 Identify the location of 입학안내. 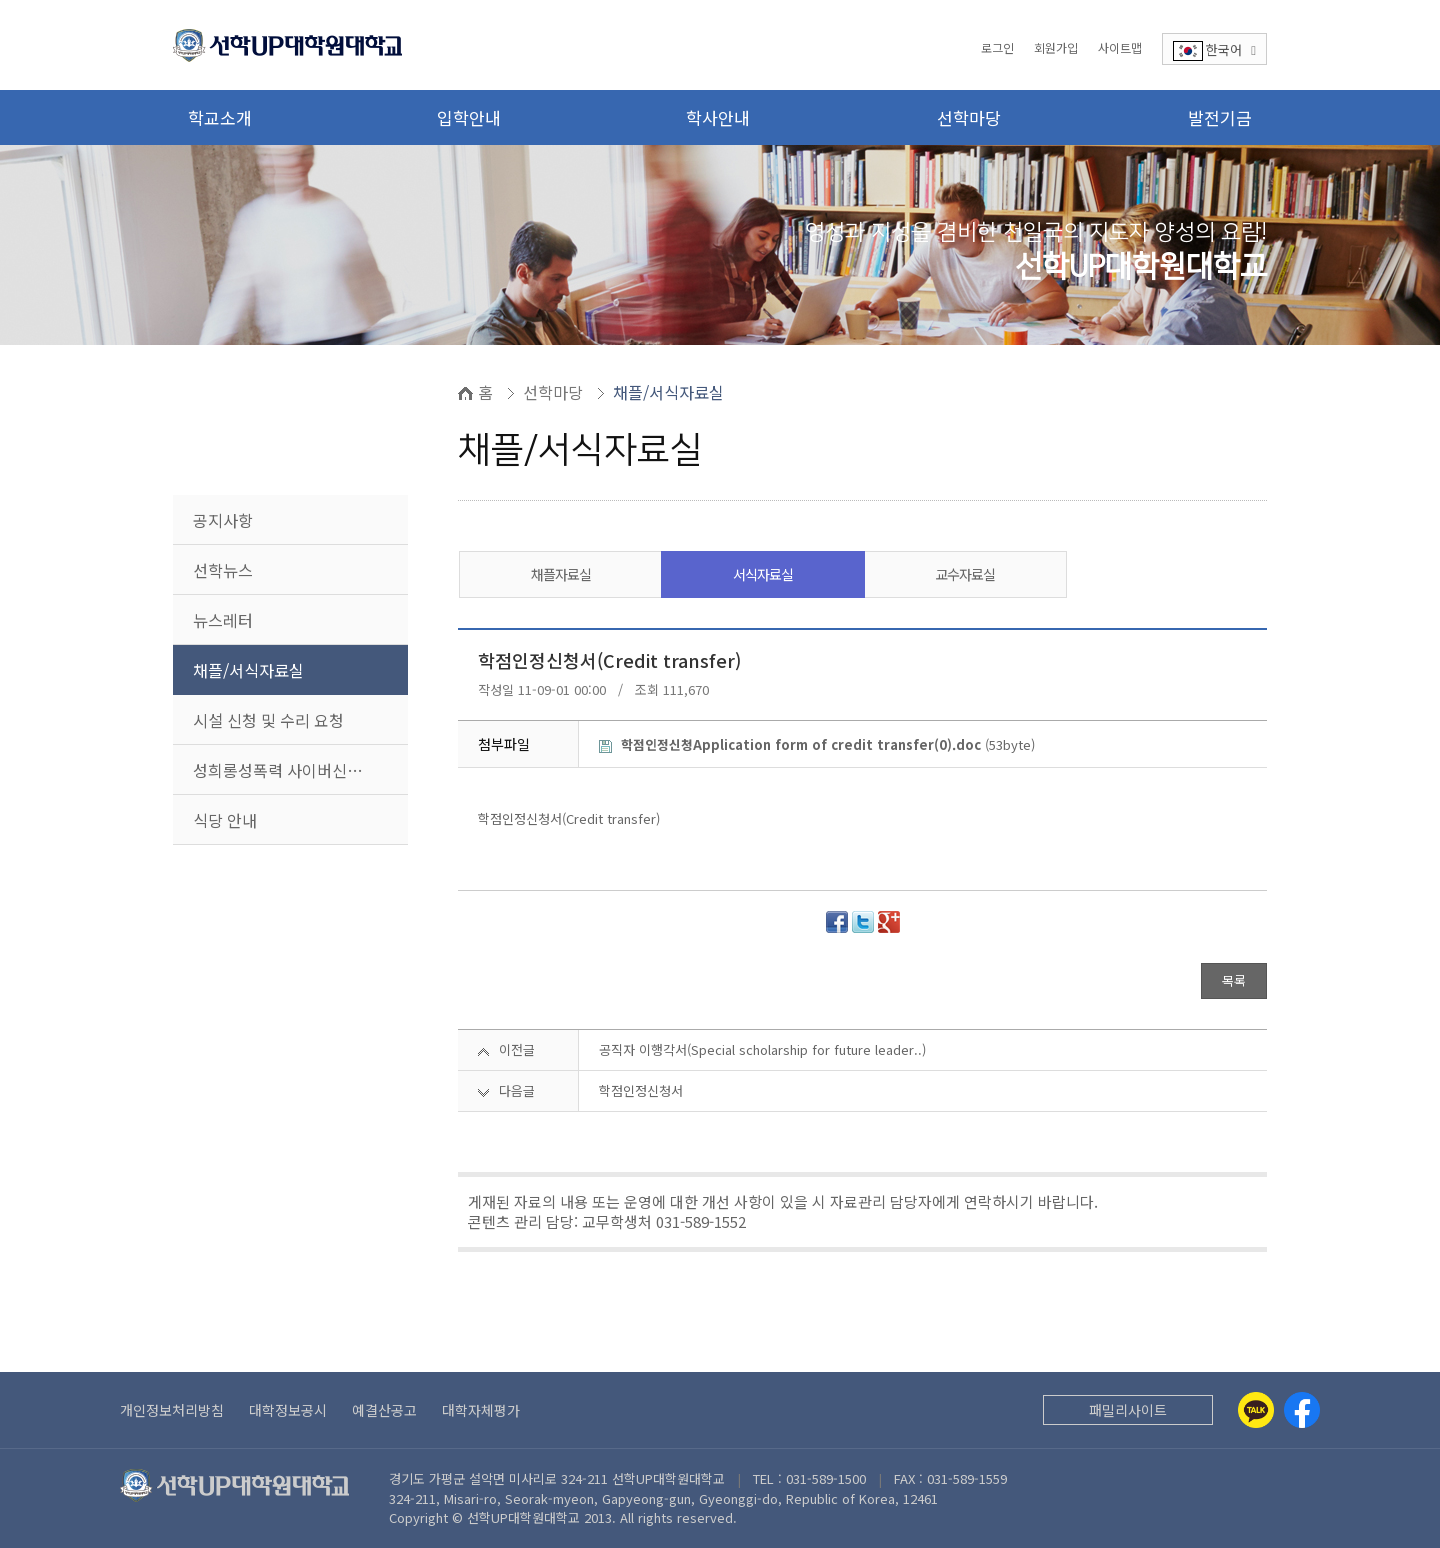
(469, 117).